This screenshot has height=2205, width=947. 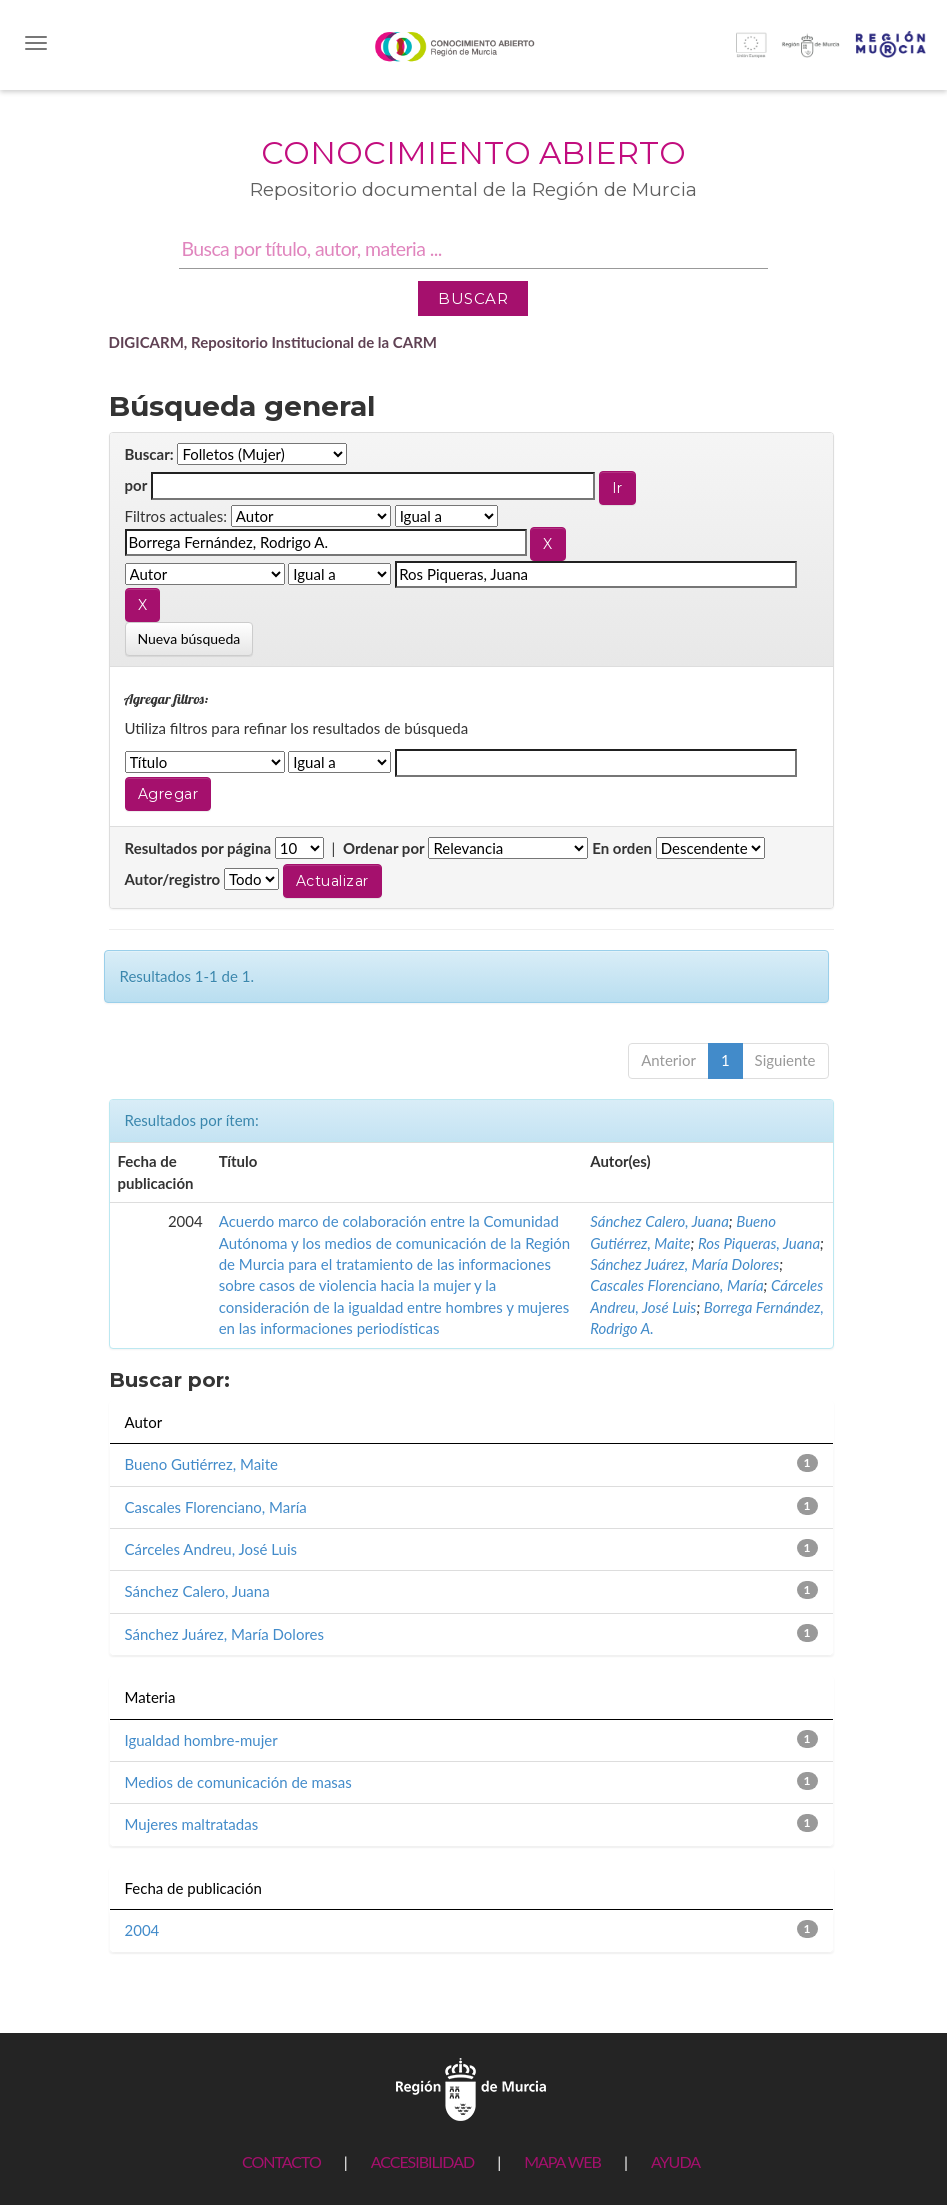 I want to click on Medios de comunicación de masas, so click(x=238, y=1782).